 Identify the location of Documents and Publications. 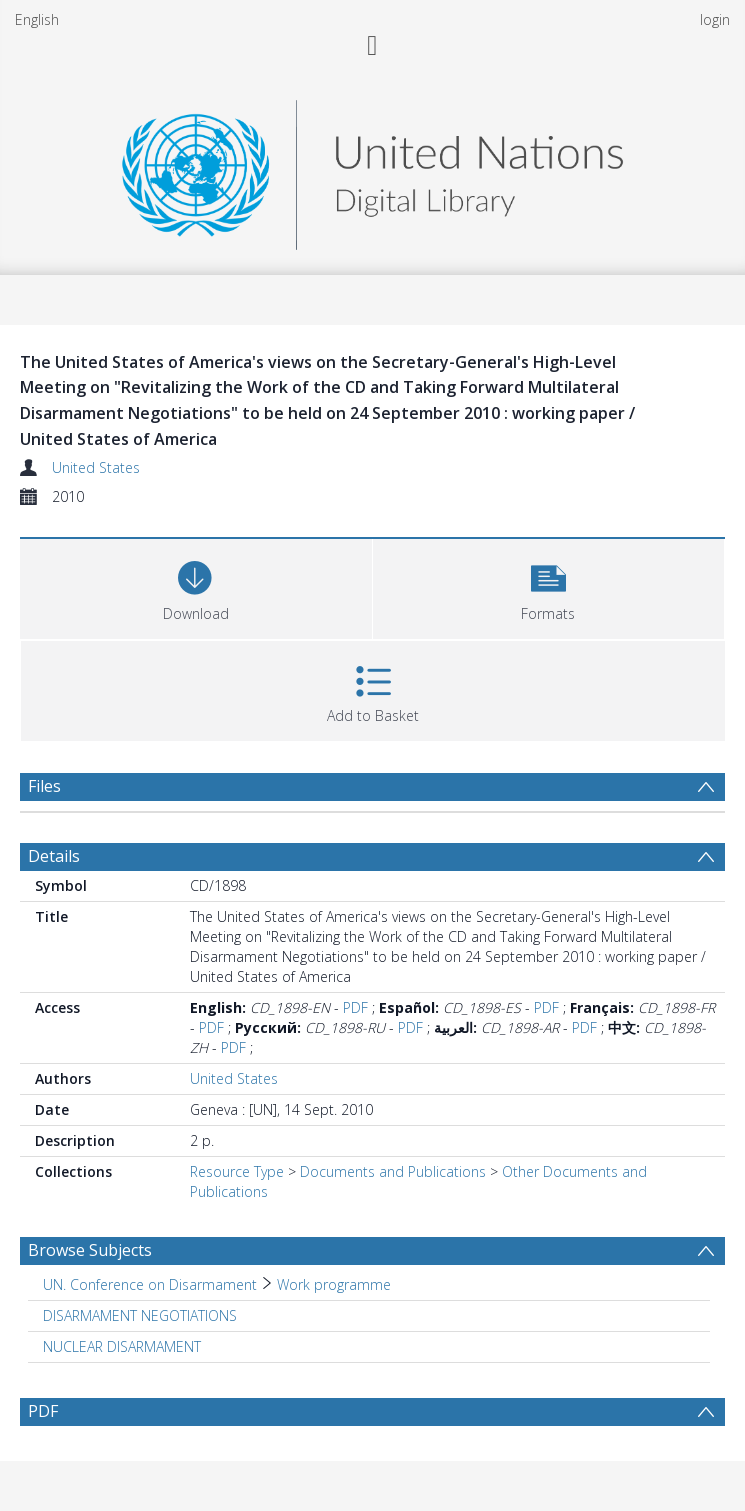
(393, 1171).